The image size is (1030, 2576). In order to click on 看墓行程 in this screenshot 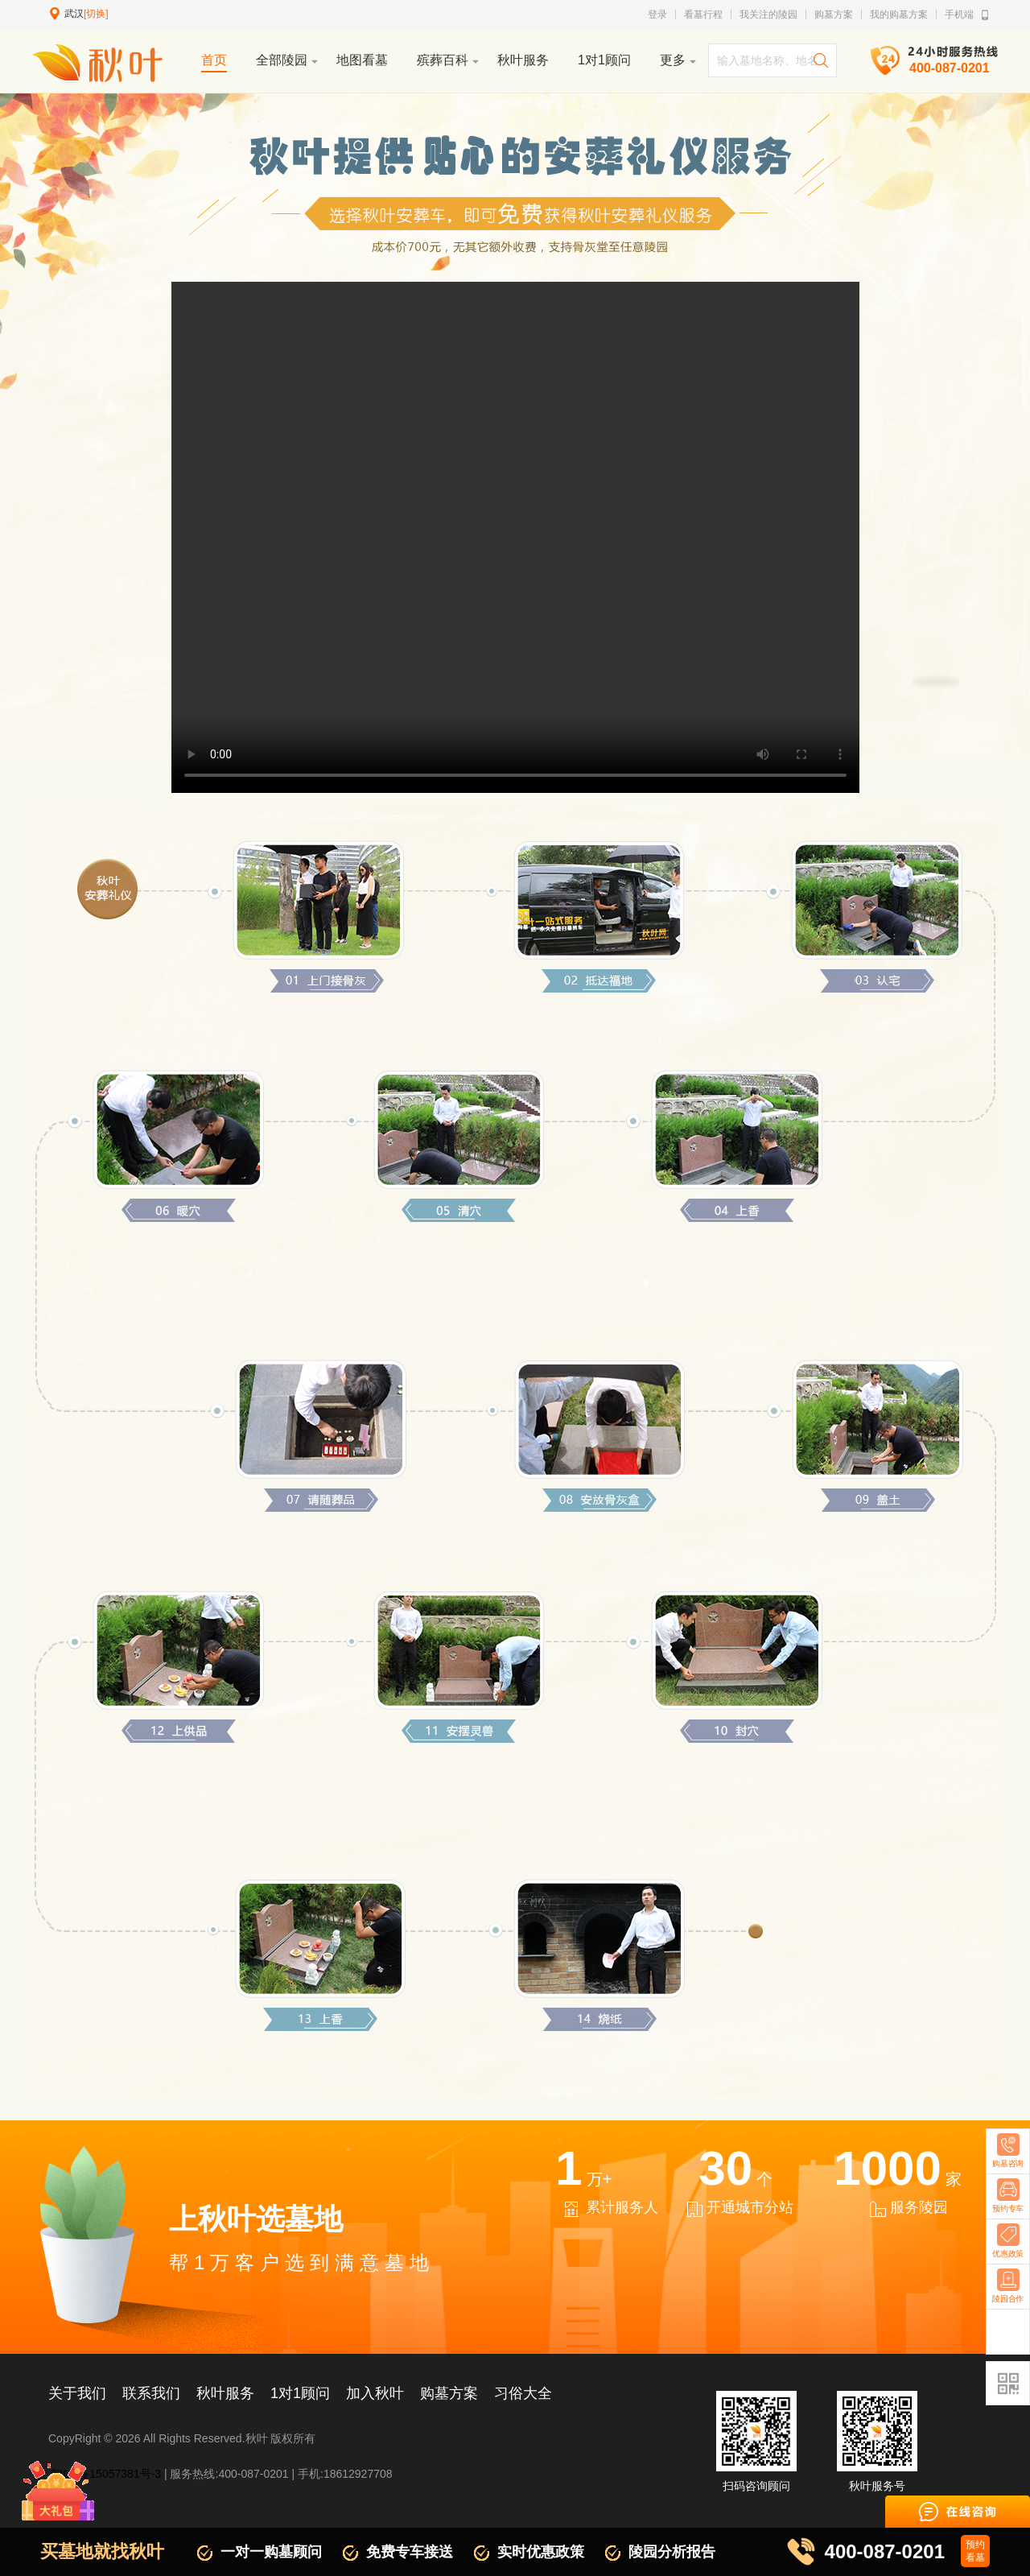, I will do `click(703, 14)`.